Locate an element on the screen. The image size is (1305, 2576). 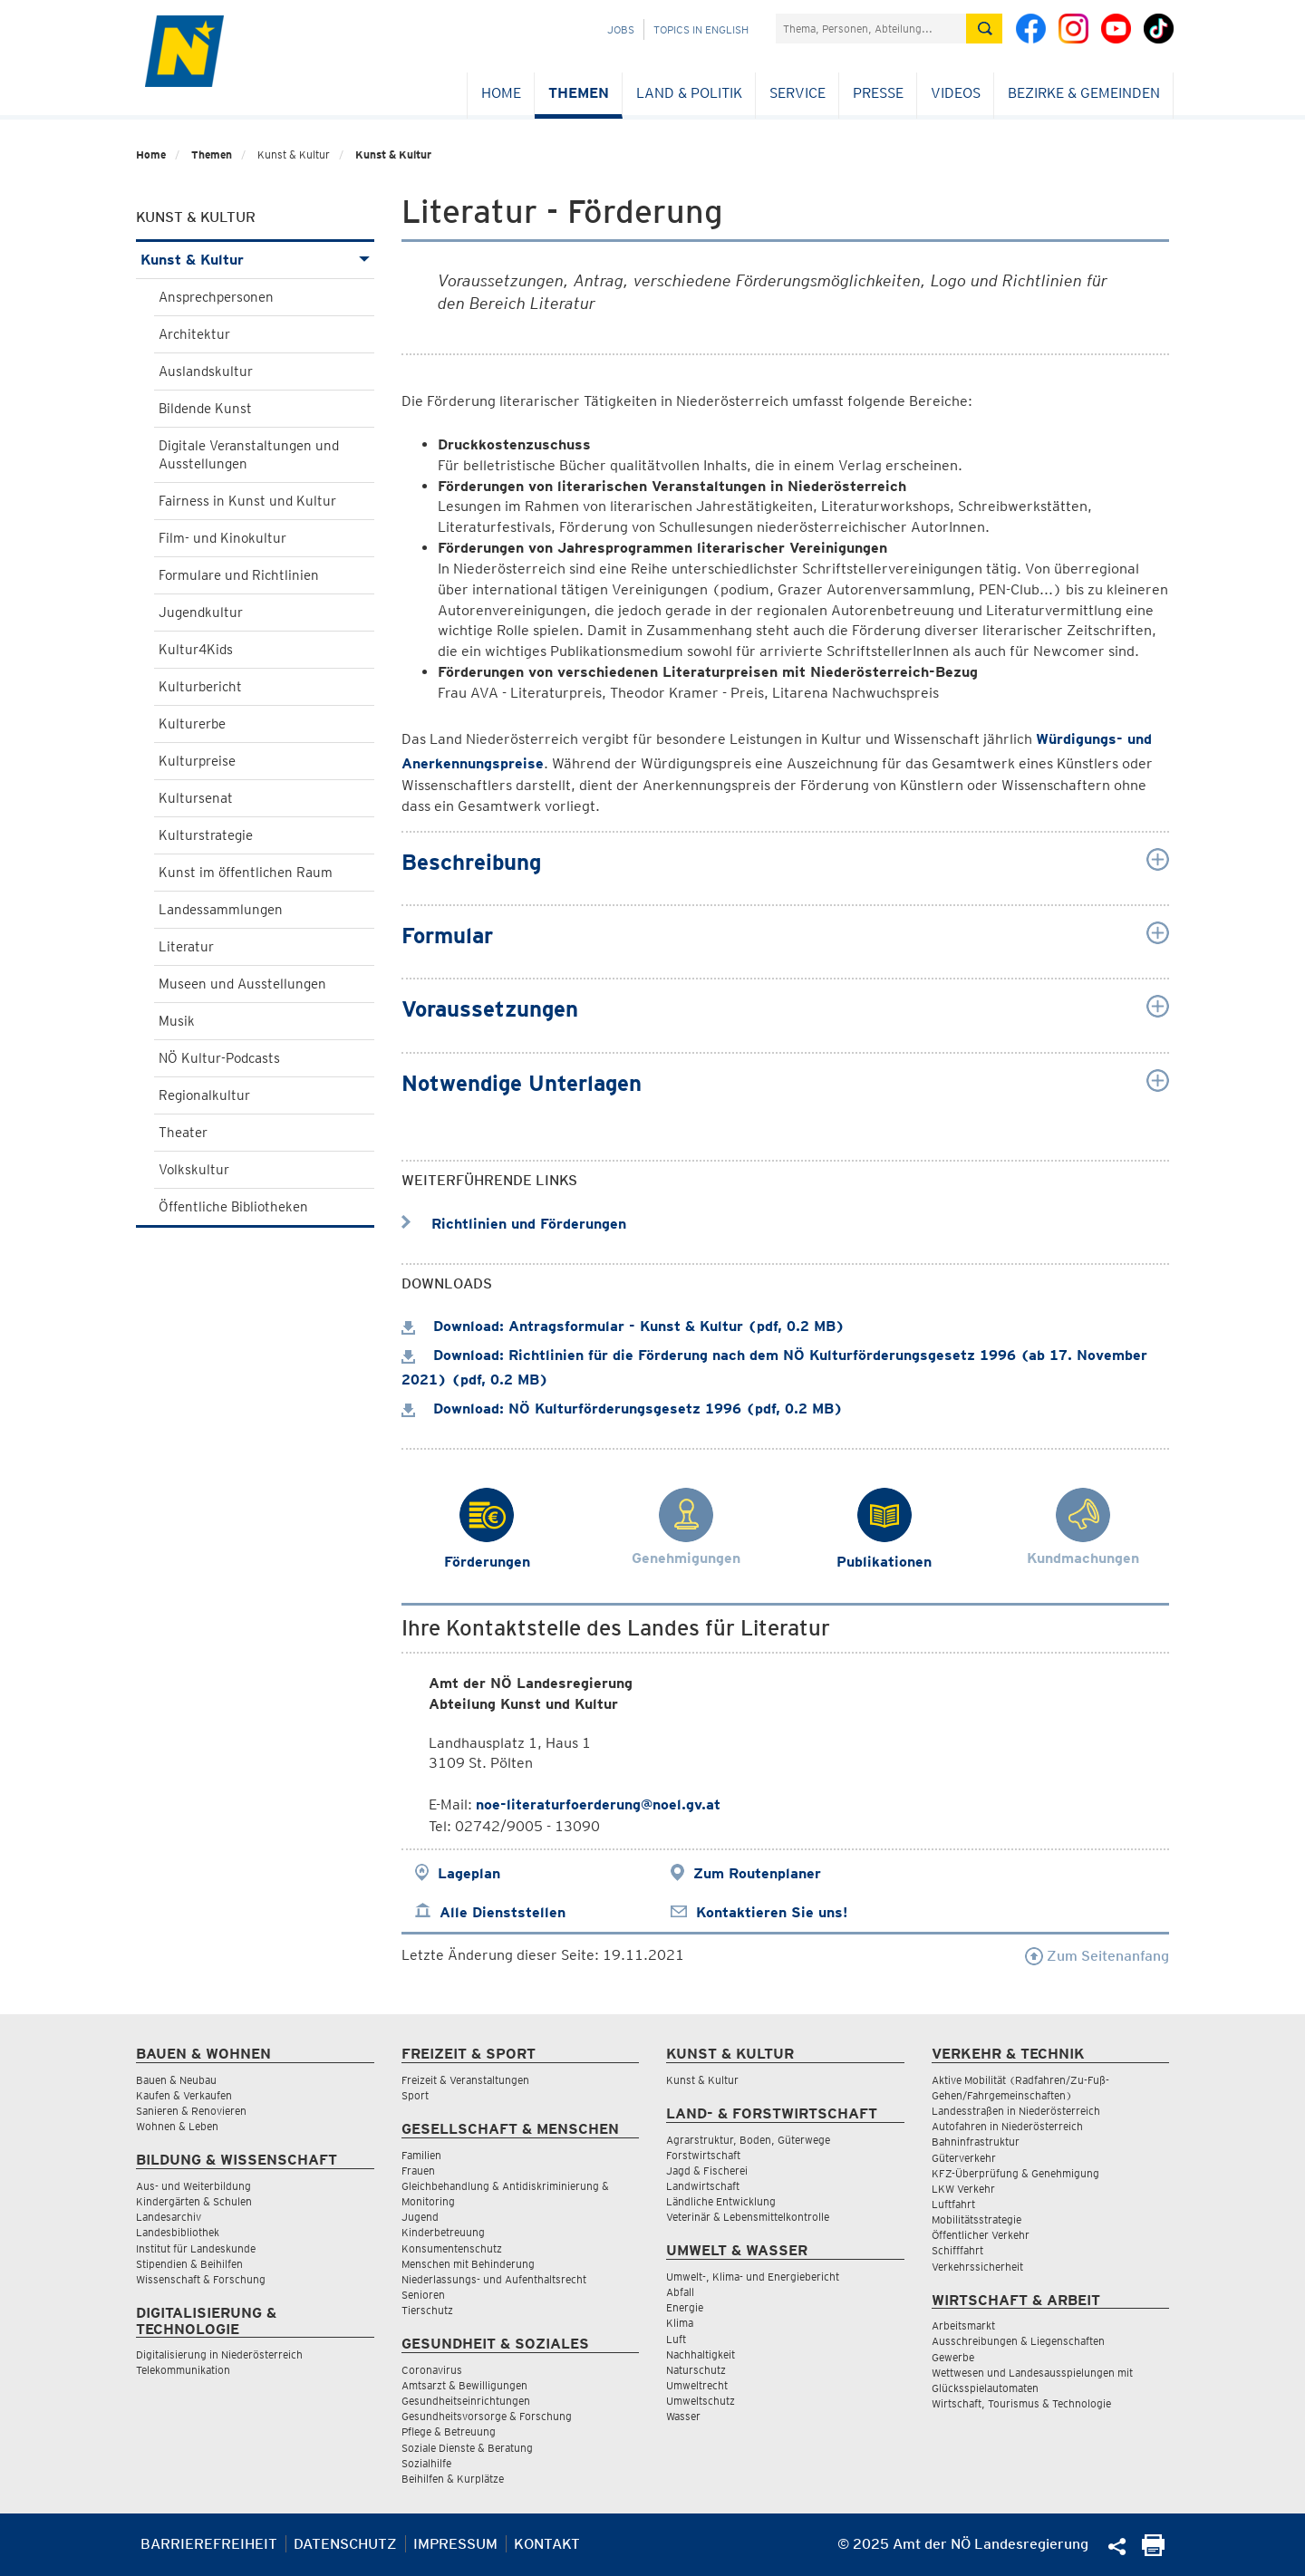
Telekommunikation is located at coordinates (183, 2370).